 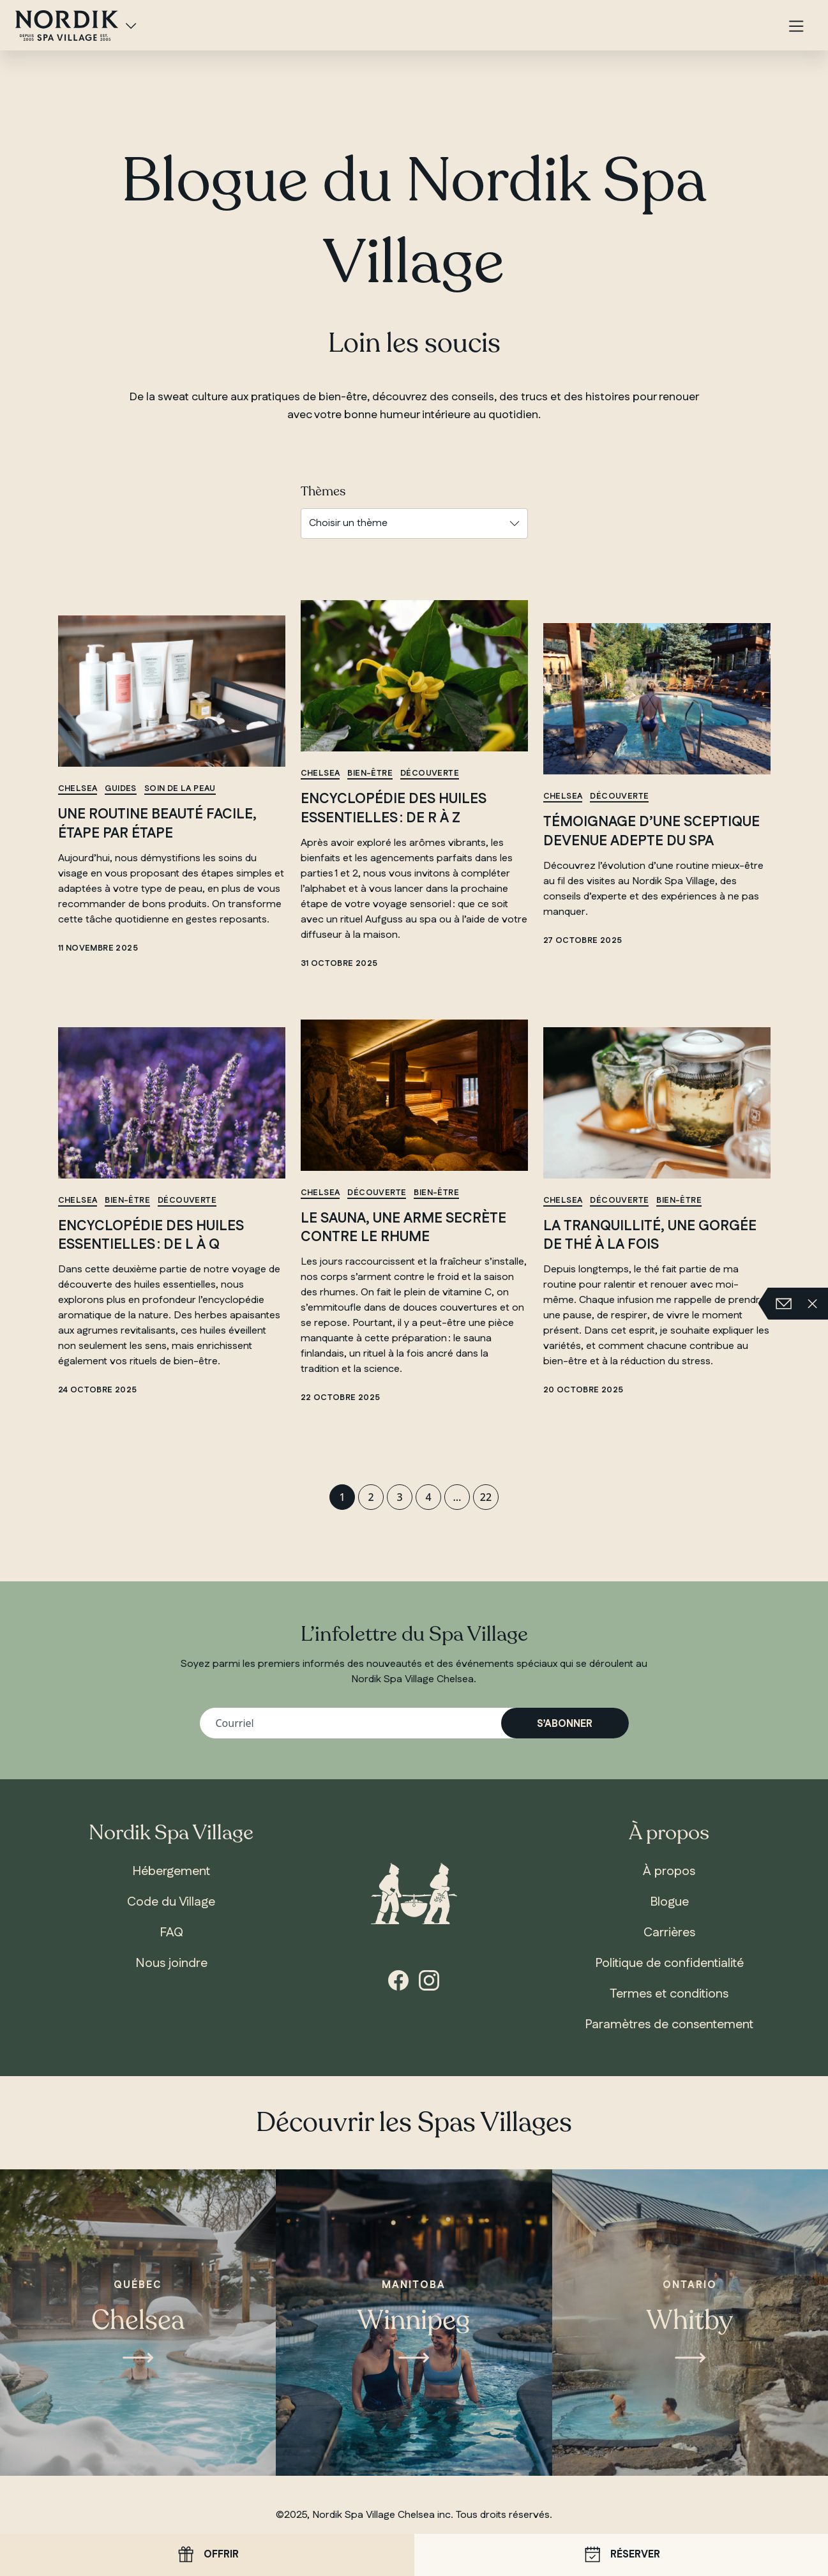 I want to click on Encyclopédie des huiles essentielles : de L à Q, so click(x=151, y=1235).